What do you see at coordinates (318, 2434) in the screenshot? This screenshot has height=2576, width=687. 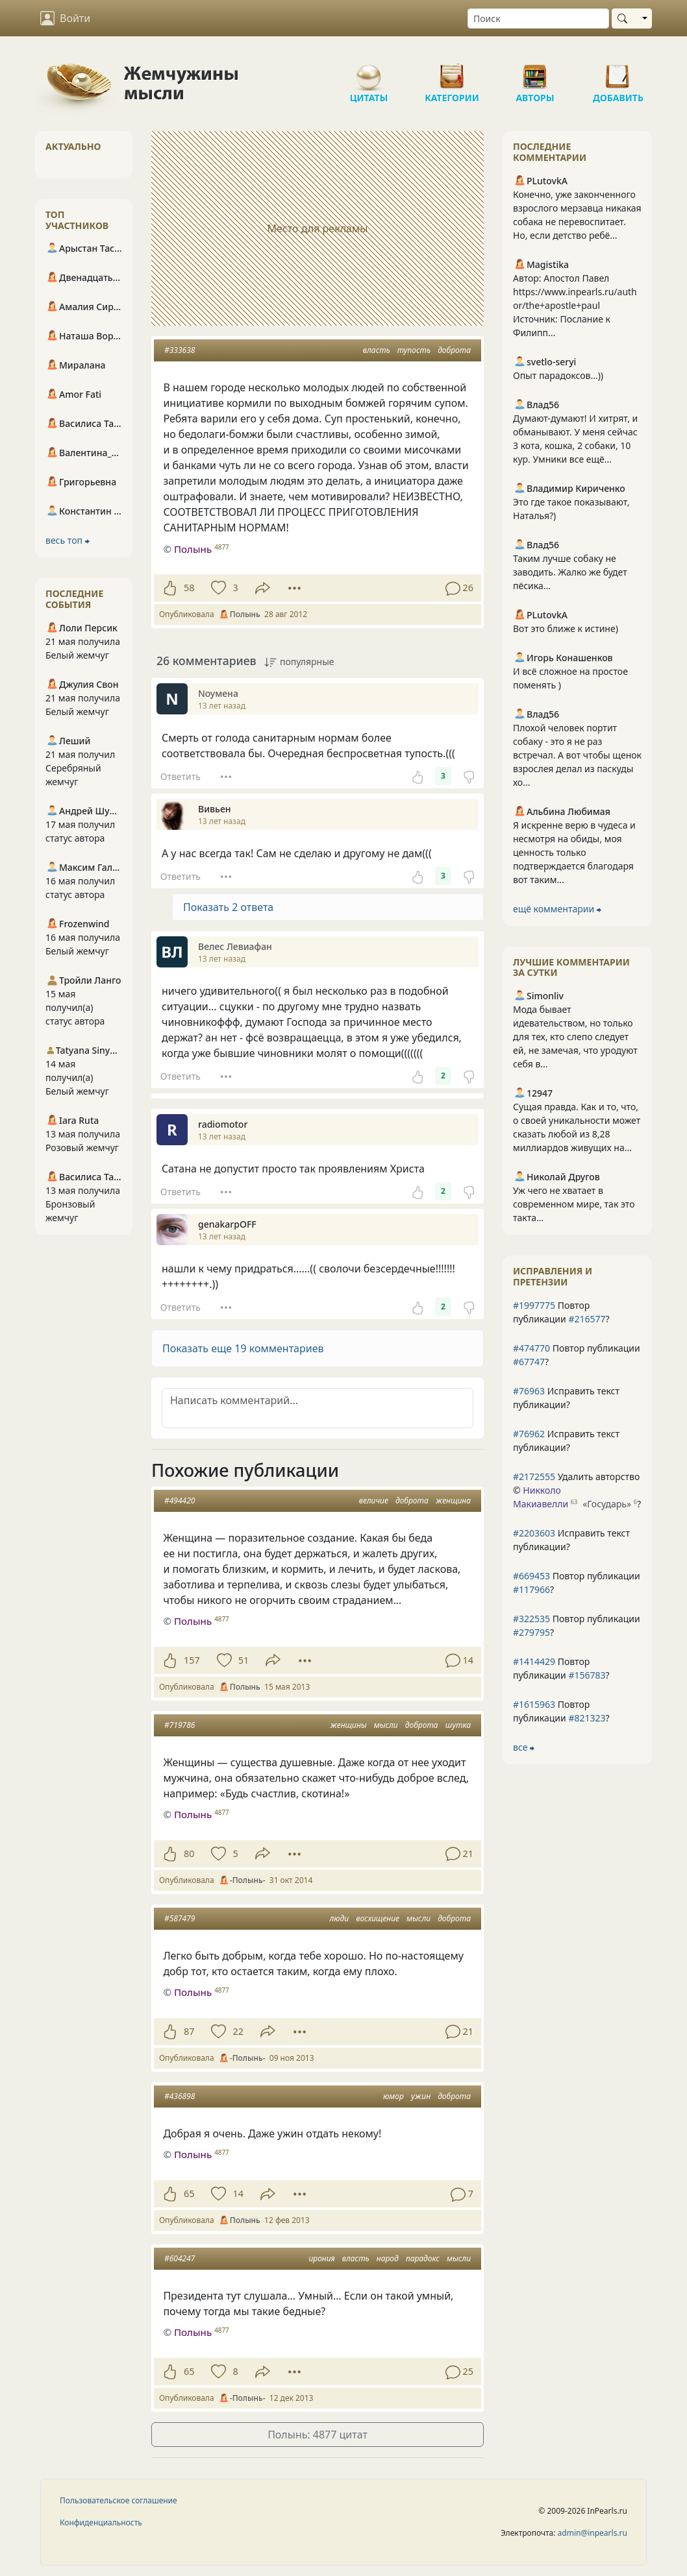 I see `Полынь: 4877 цитат` at bounding box center [318, 2434].